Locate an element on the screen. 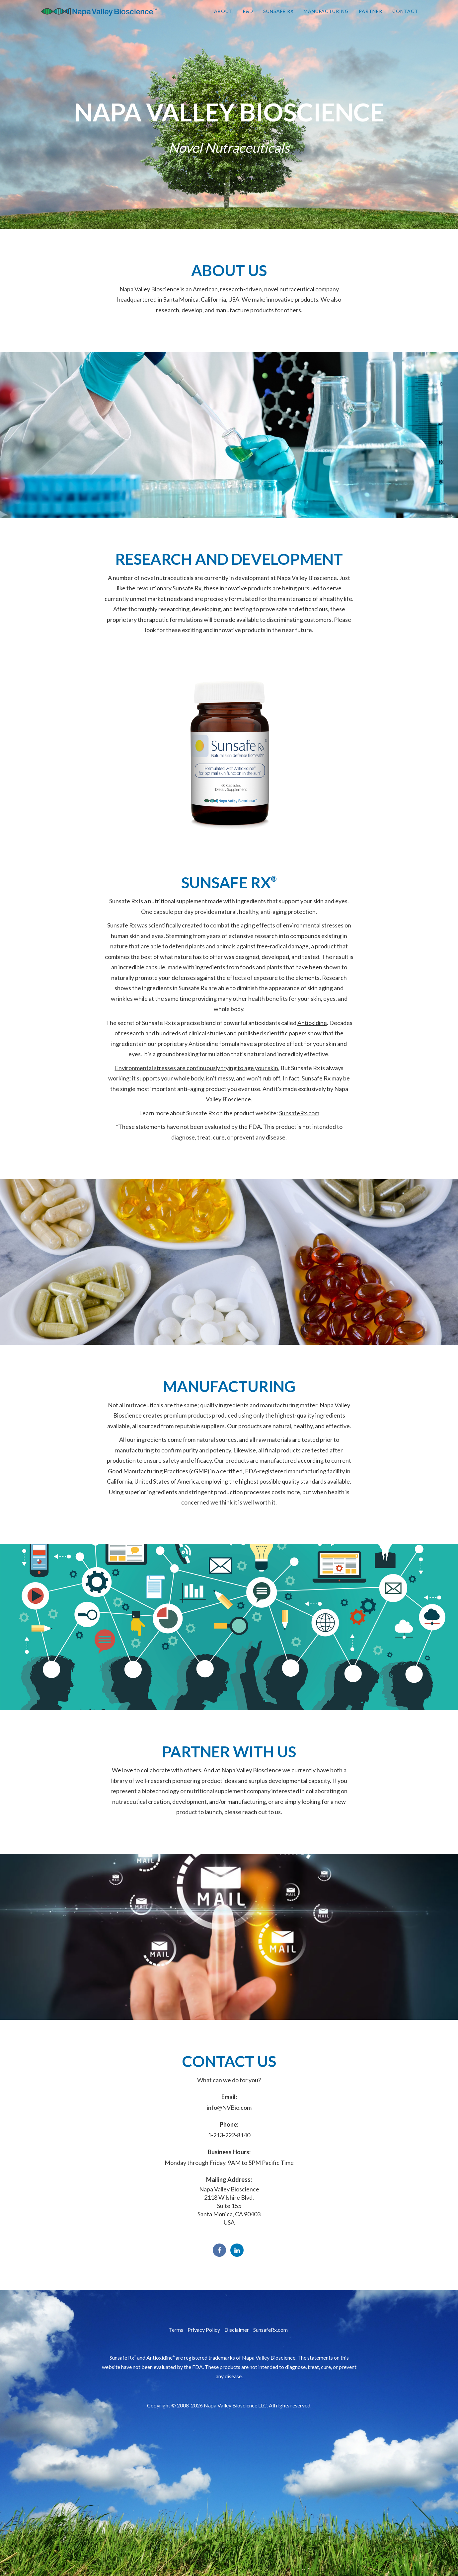  Terms is located at coordinates (176, 2329).